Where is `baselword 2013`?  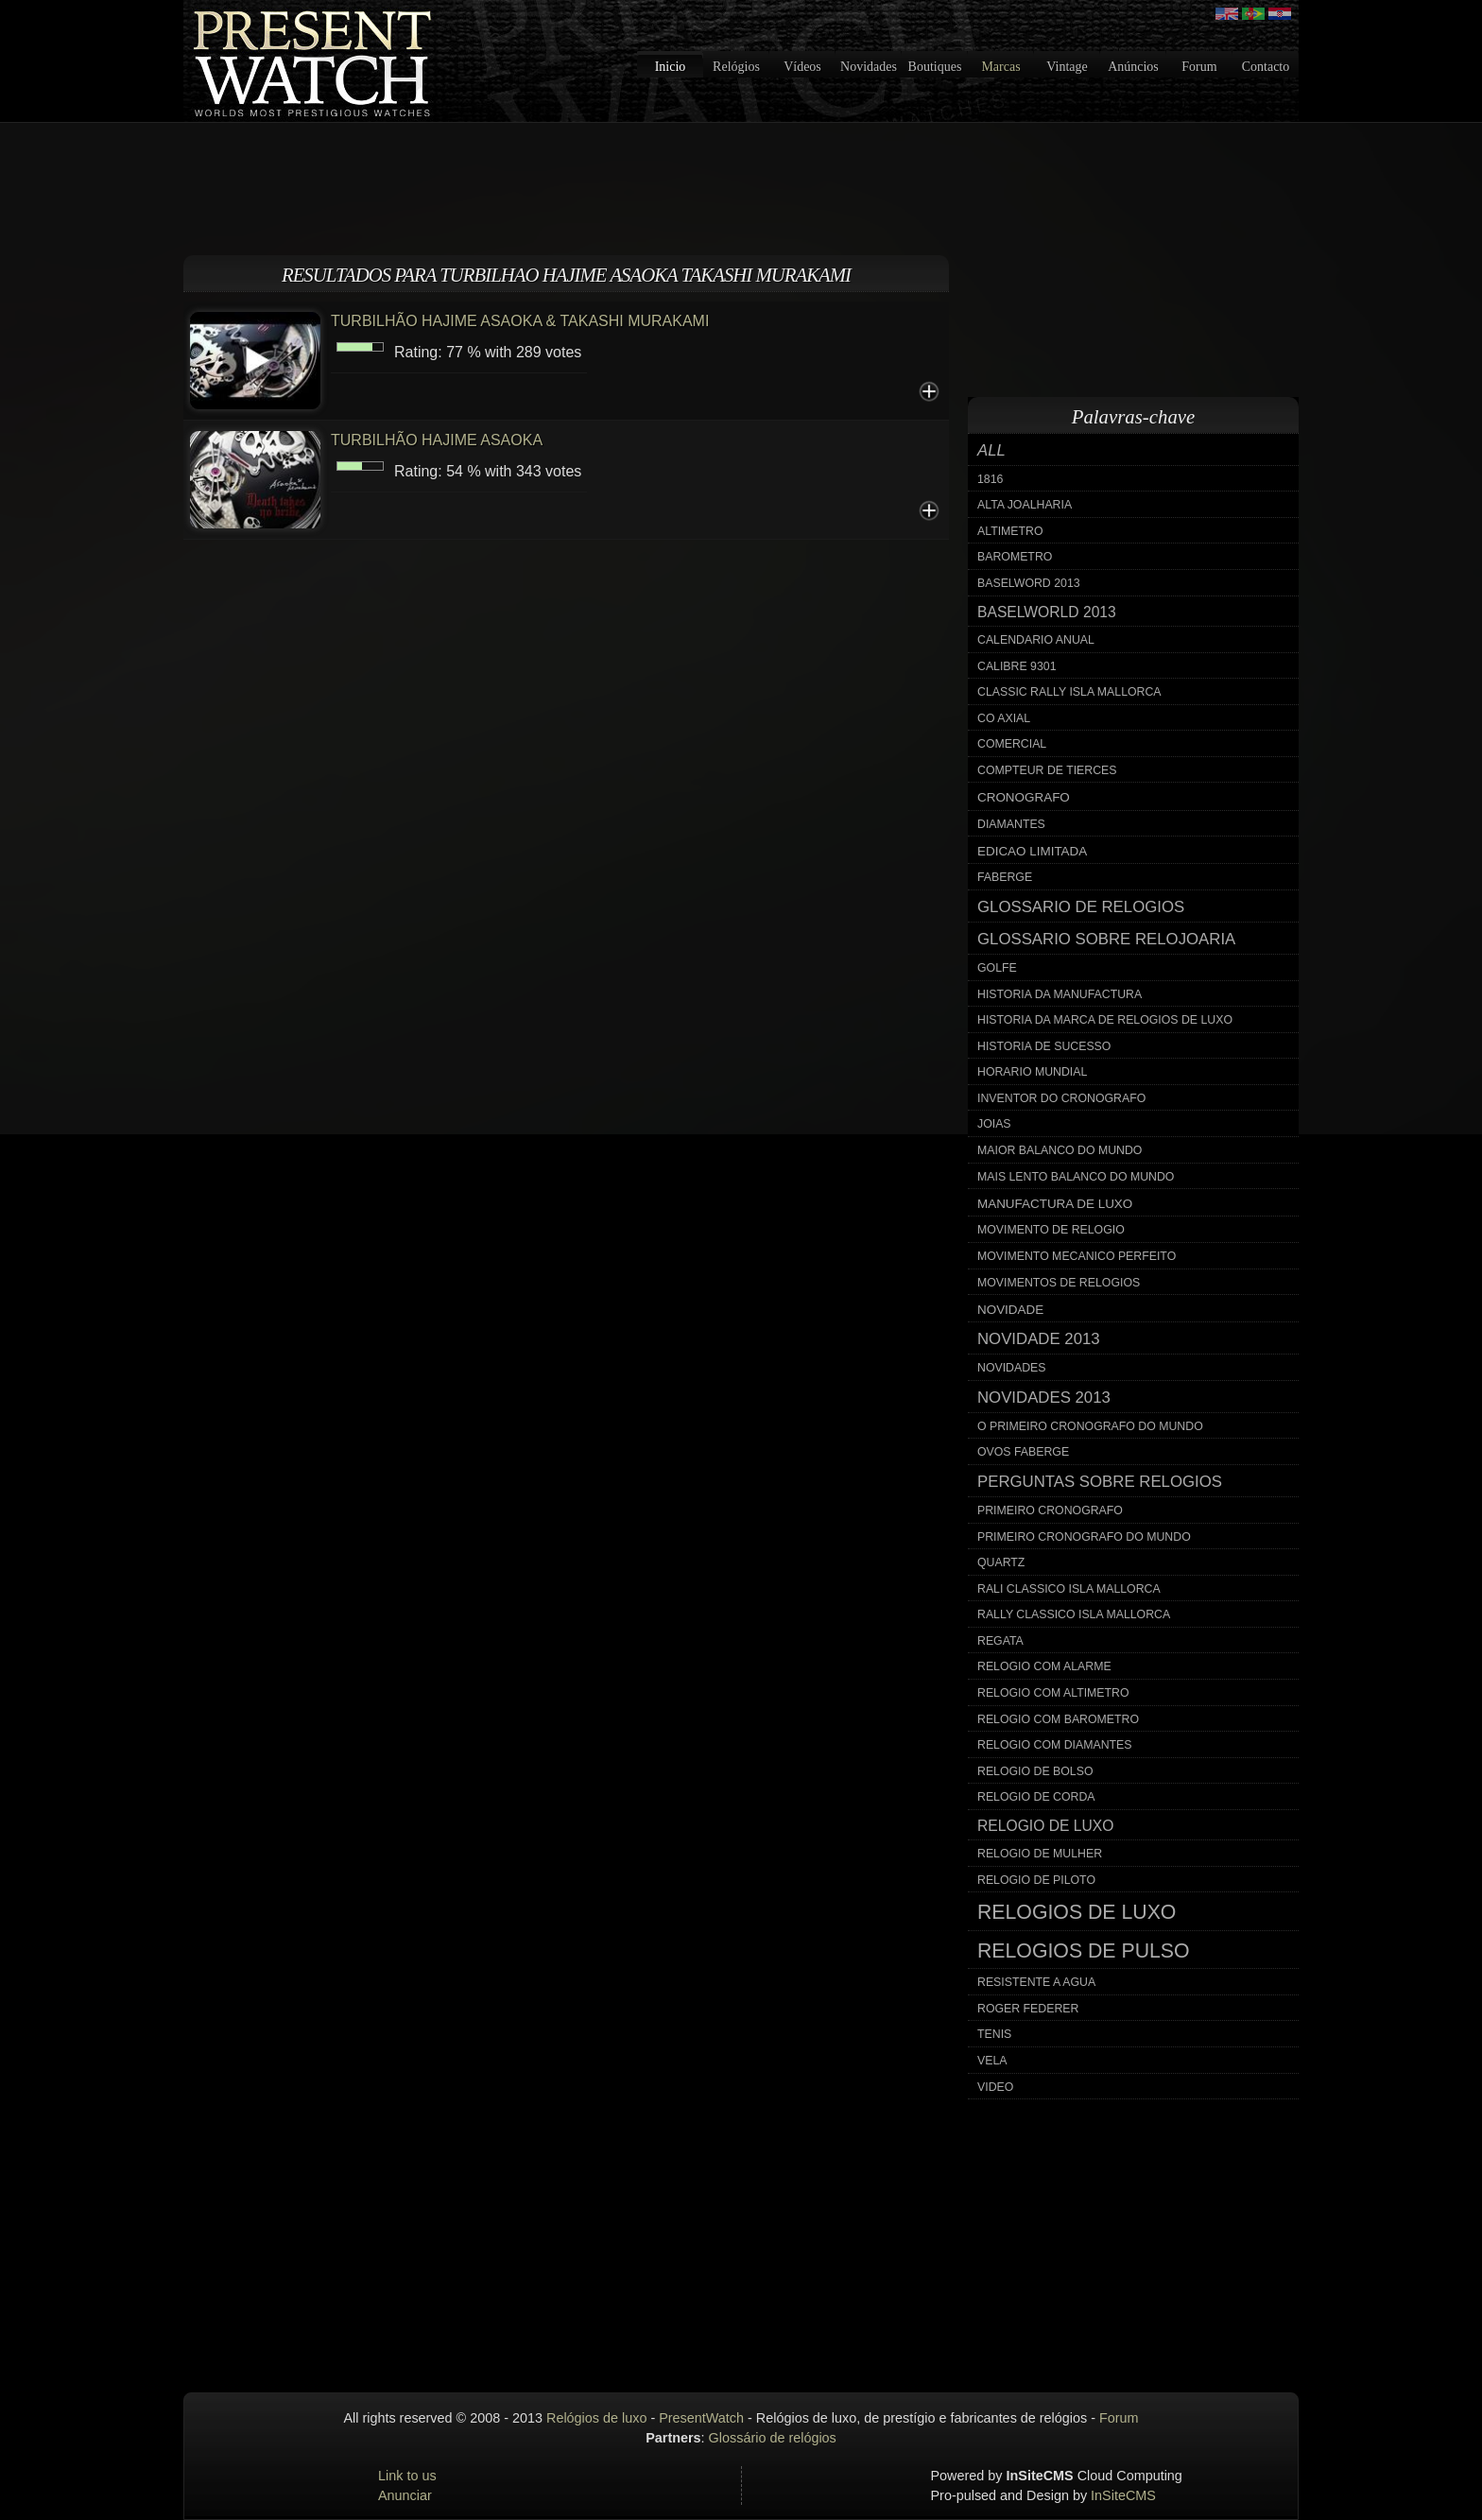
baselword 2013 is located at coordinates (1028, 583).